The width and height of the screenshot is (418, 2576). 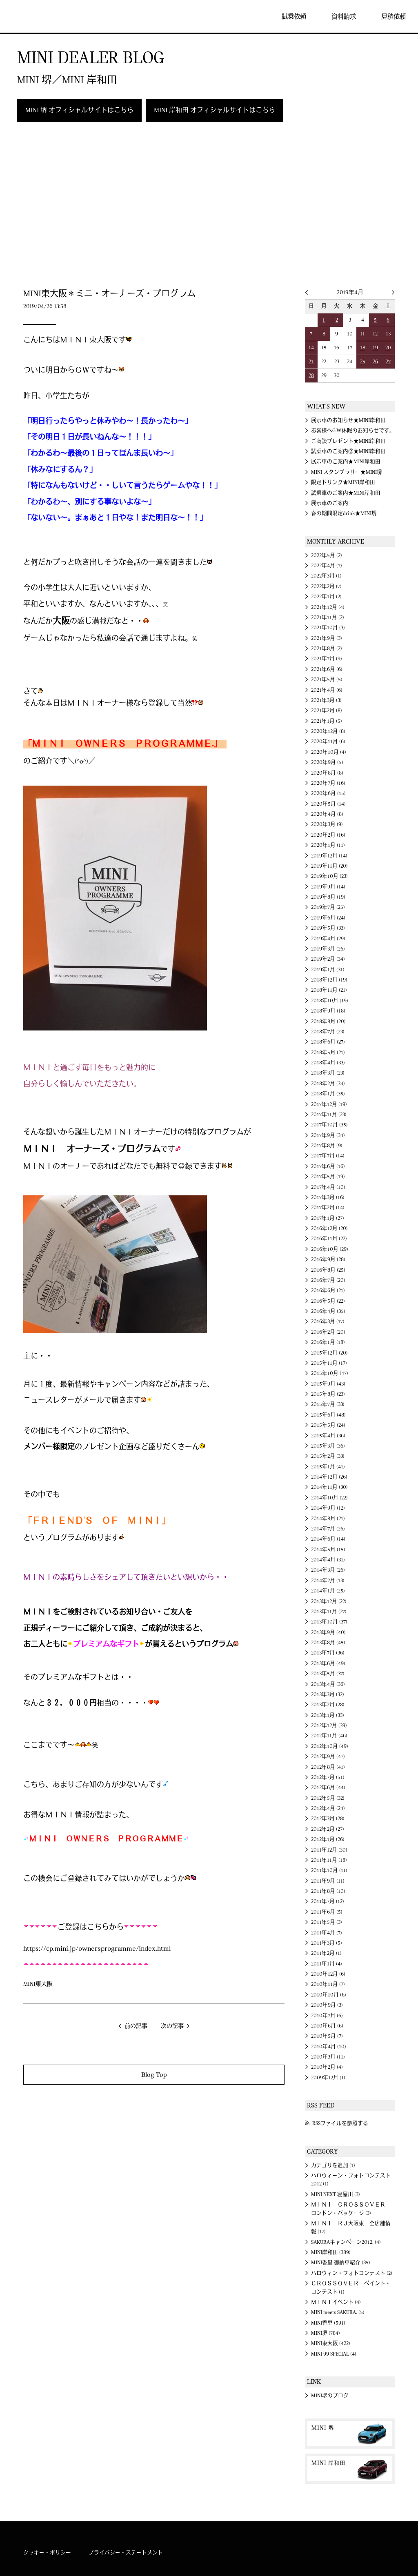 What do you see at coordinates (326, 1145) in the screenshot?
I see `2017年8月 (9)` at bounding box center [326, 1145].